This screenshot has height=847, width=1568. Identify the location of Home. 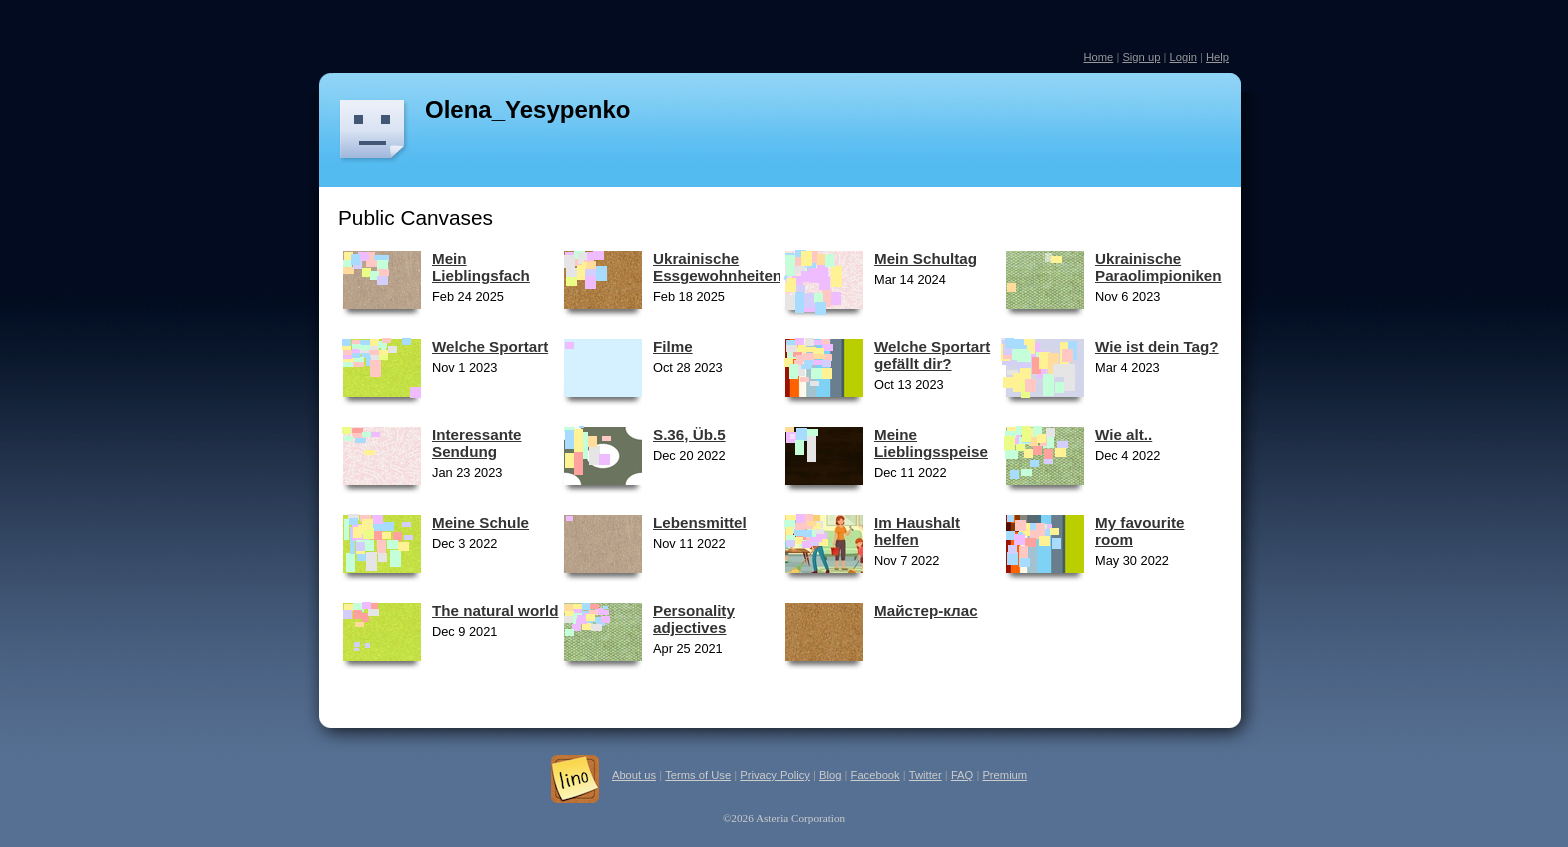
(1098, 57).